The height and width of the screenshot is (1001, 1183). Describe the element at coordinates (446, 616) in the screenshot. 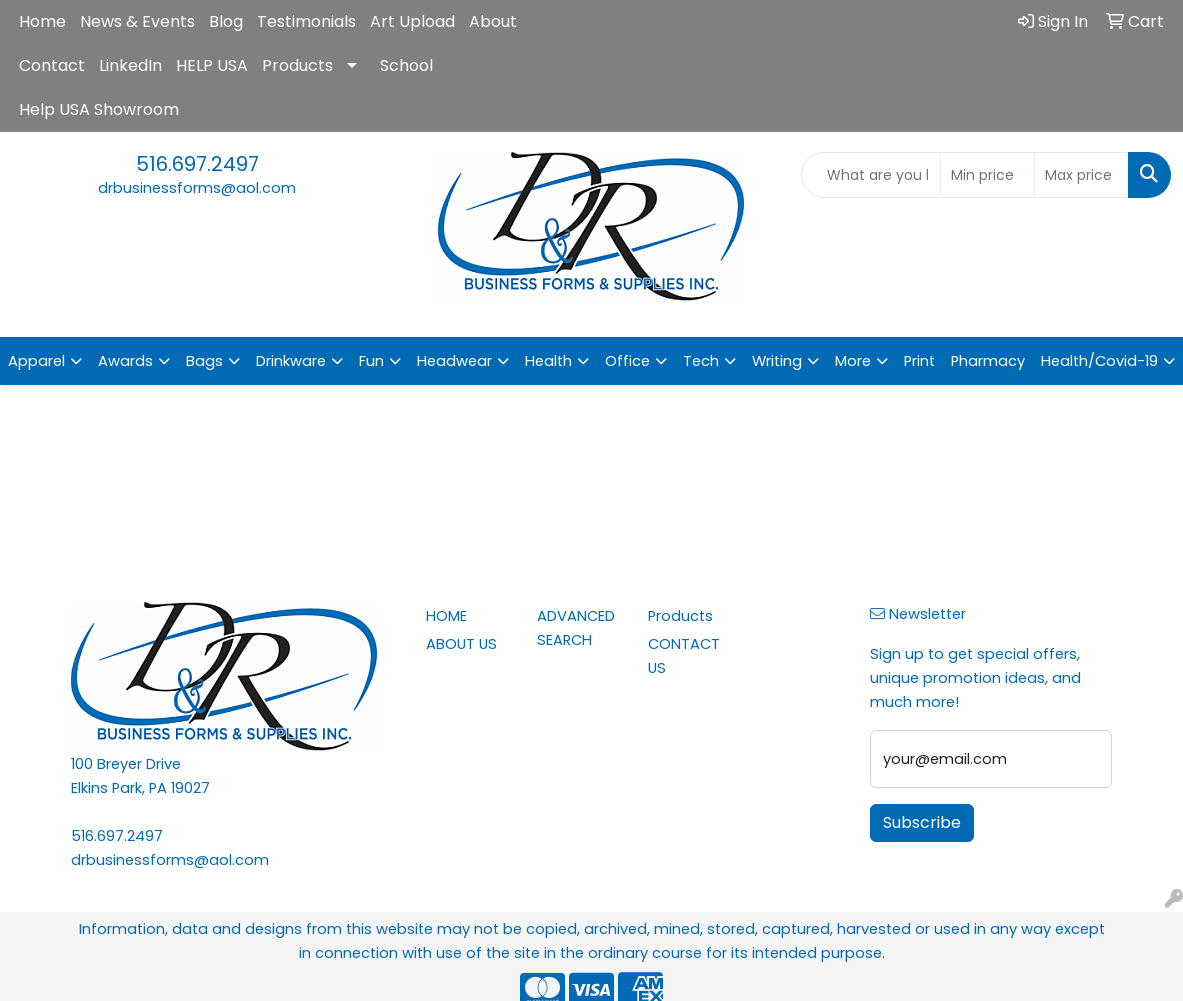

I see `HOME` at that location.